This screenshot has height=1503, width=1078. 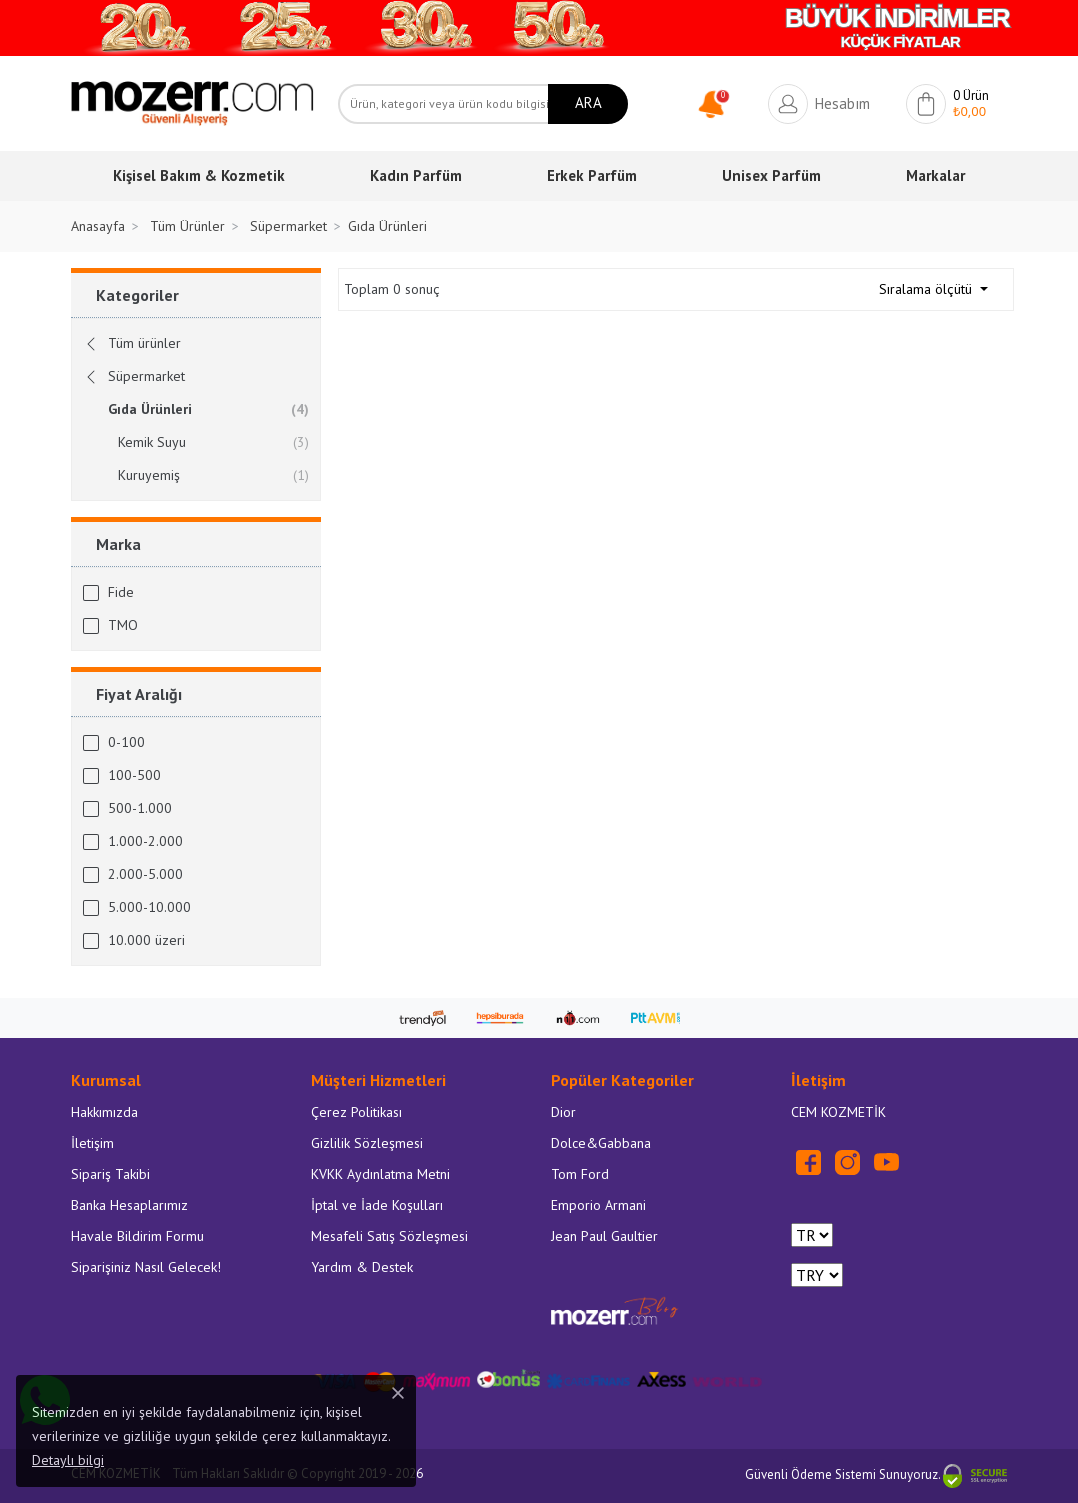 What do you see at coordinates (563, 1112) in the screenshot?
I see `Dior` at bounding box center [563, 1112].